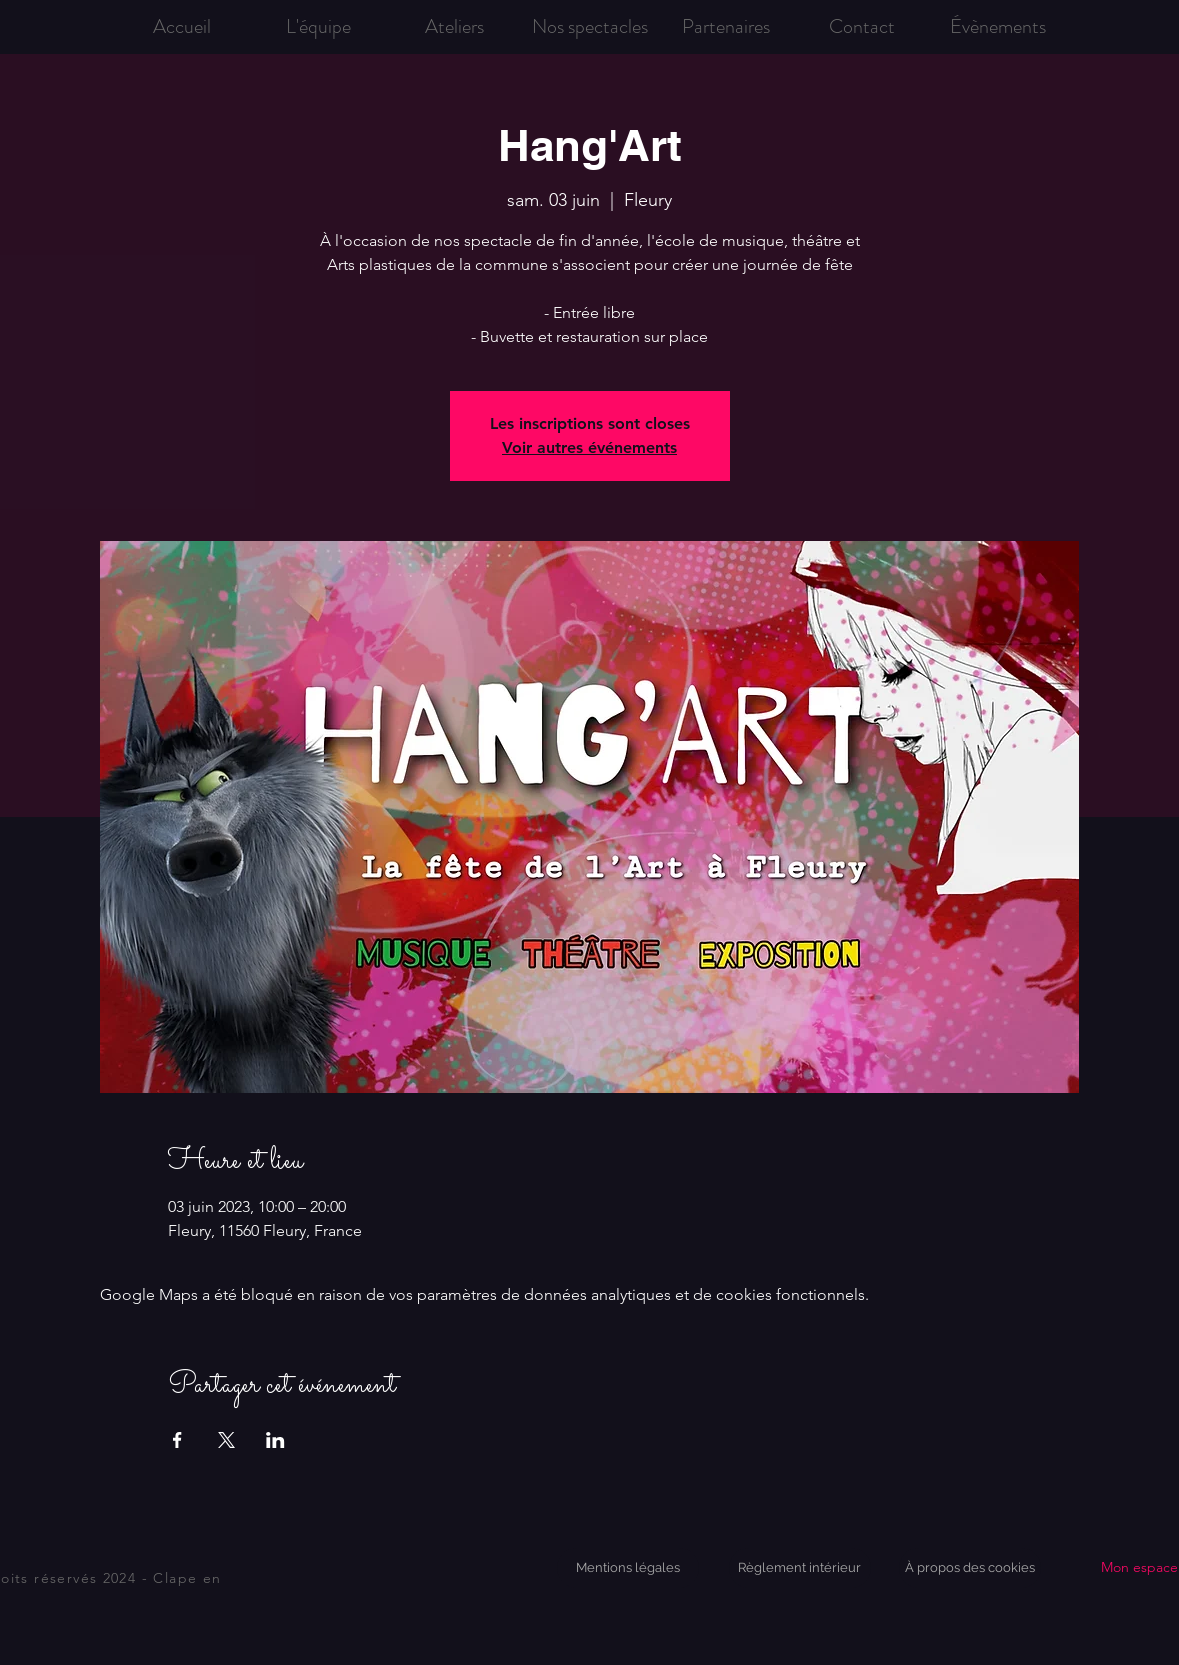  What do you see at coordinates (226, 1440) in the screenshot?
I see `[Partager l'événement sur X]` at bounding box center [226, 1440].